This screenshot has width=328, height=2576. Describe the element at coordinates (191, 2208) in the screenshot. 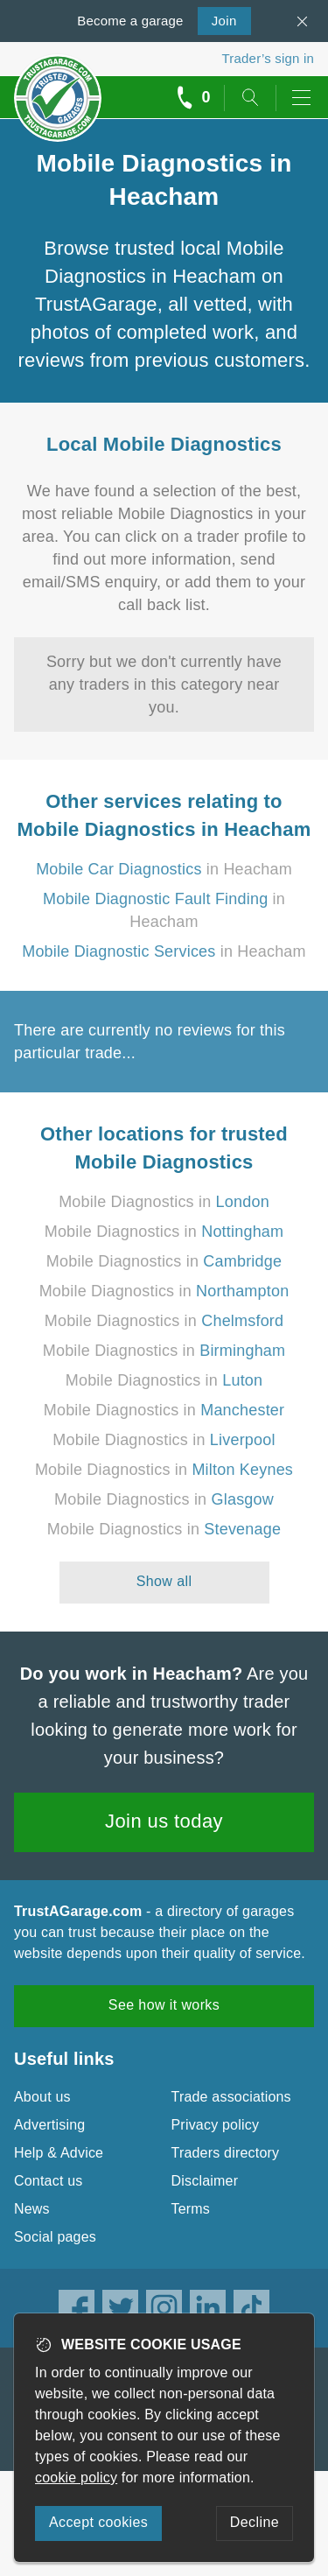

I see `Terms` at that location.